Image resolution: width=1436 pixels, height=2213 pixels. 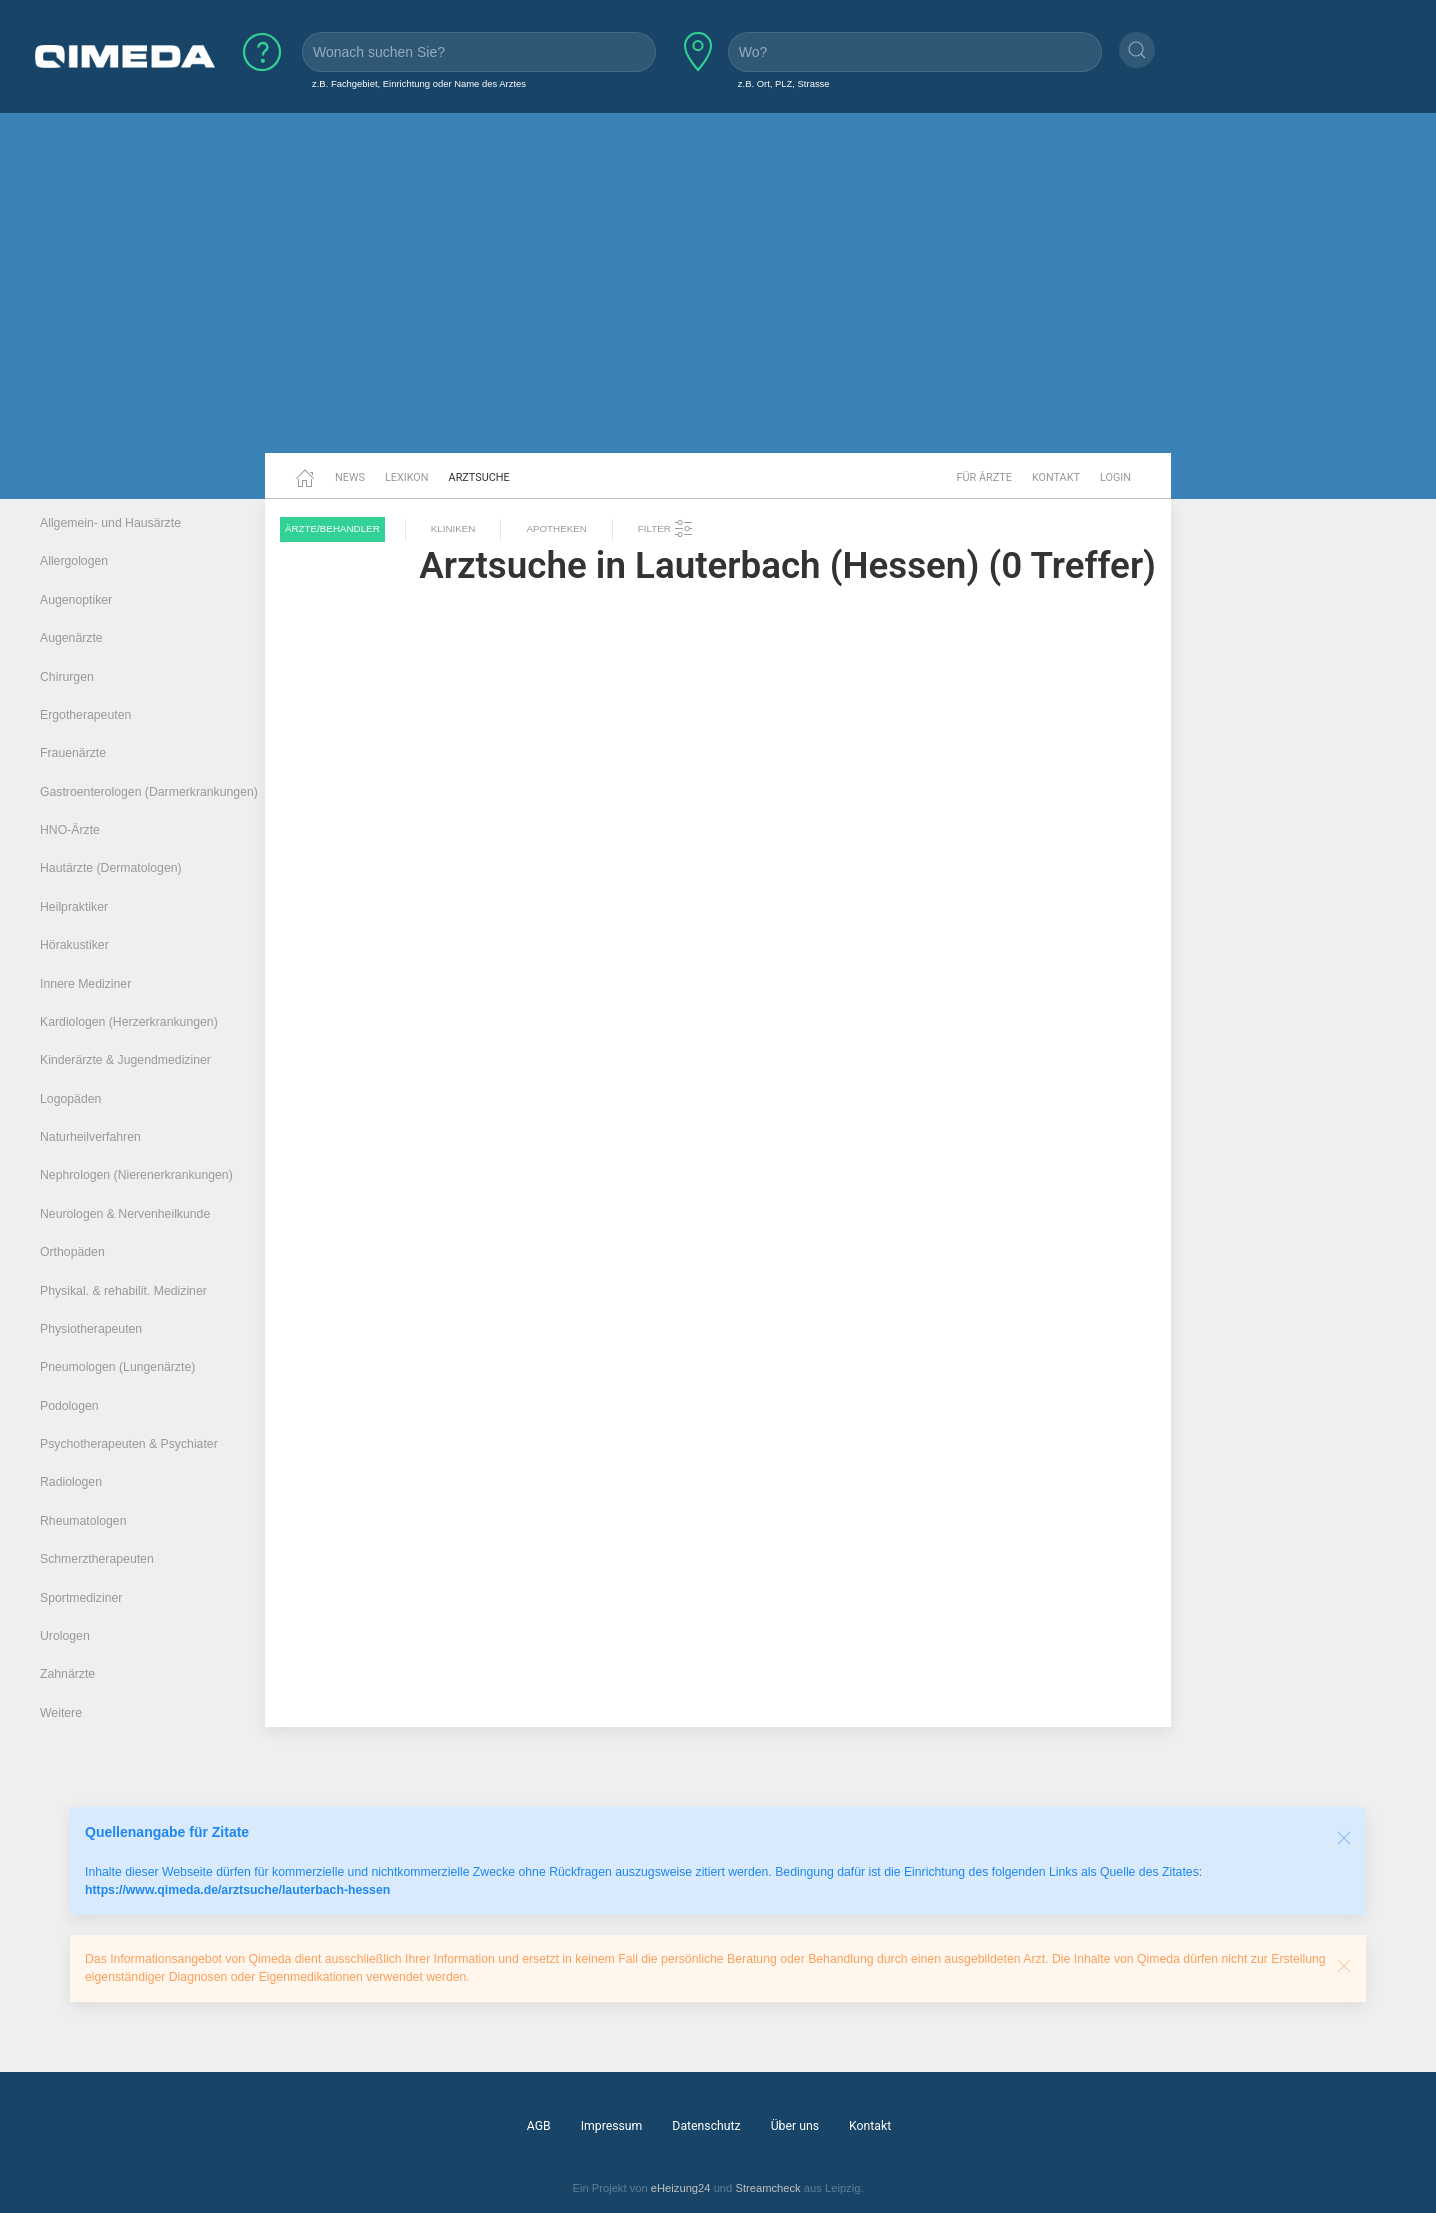 I want to click on Augenärzte, so click(x=71, y=638).